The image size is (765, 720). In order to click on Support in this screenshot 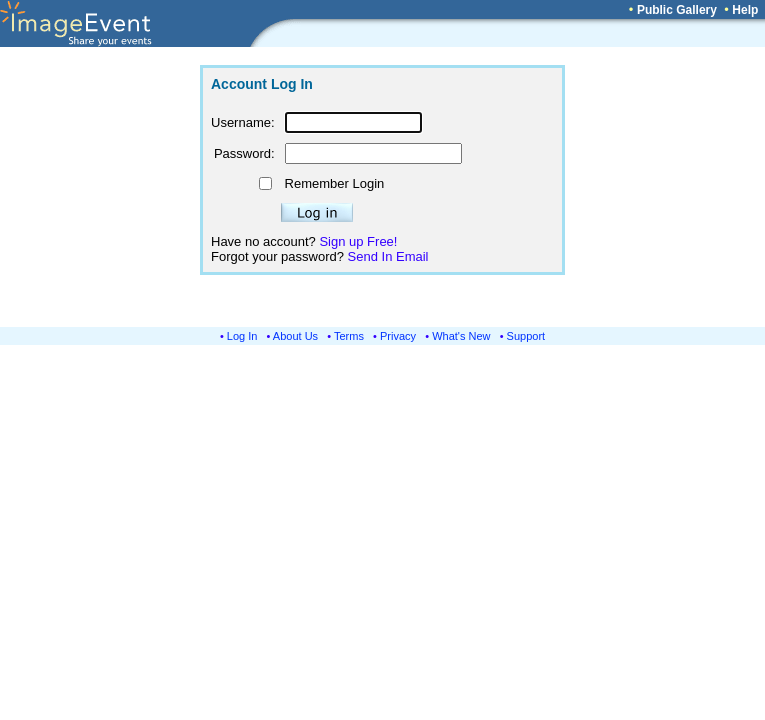, I will do `click(526, 336)`.